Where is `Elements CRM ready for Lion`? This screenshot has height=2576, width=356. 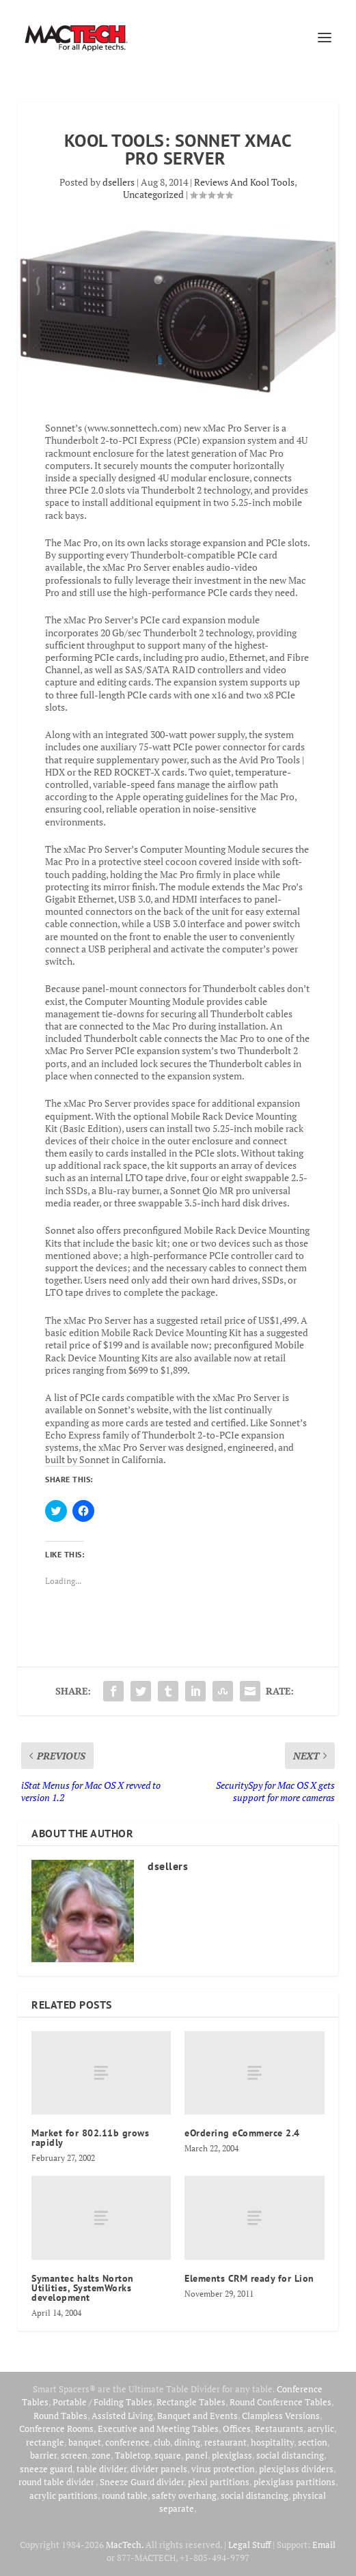 Elements CRM ready for Lion is located at coordinates (249, 2278).